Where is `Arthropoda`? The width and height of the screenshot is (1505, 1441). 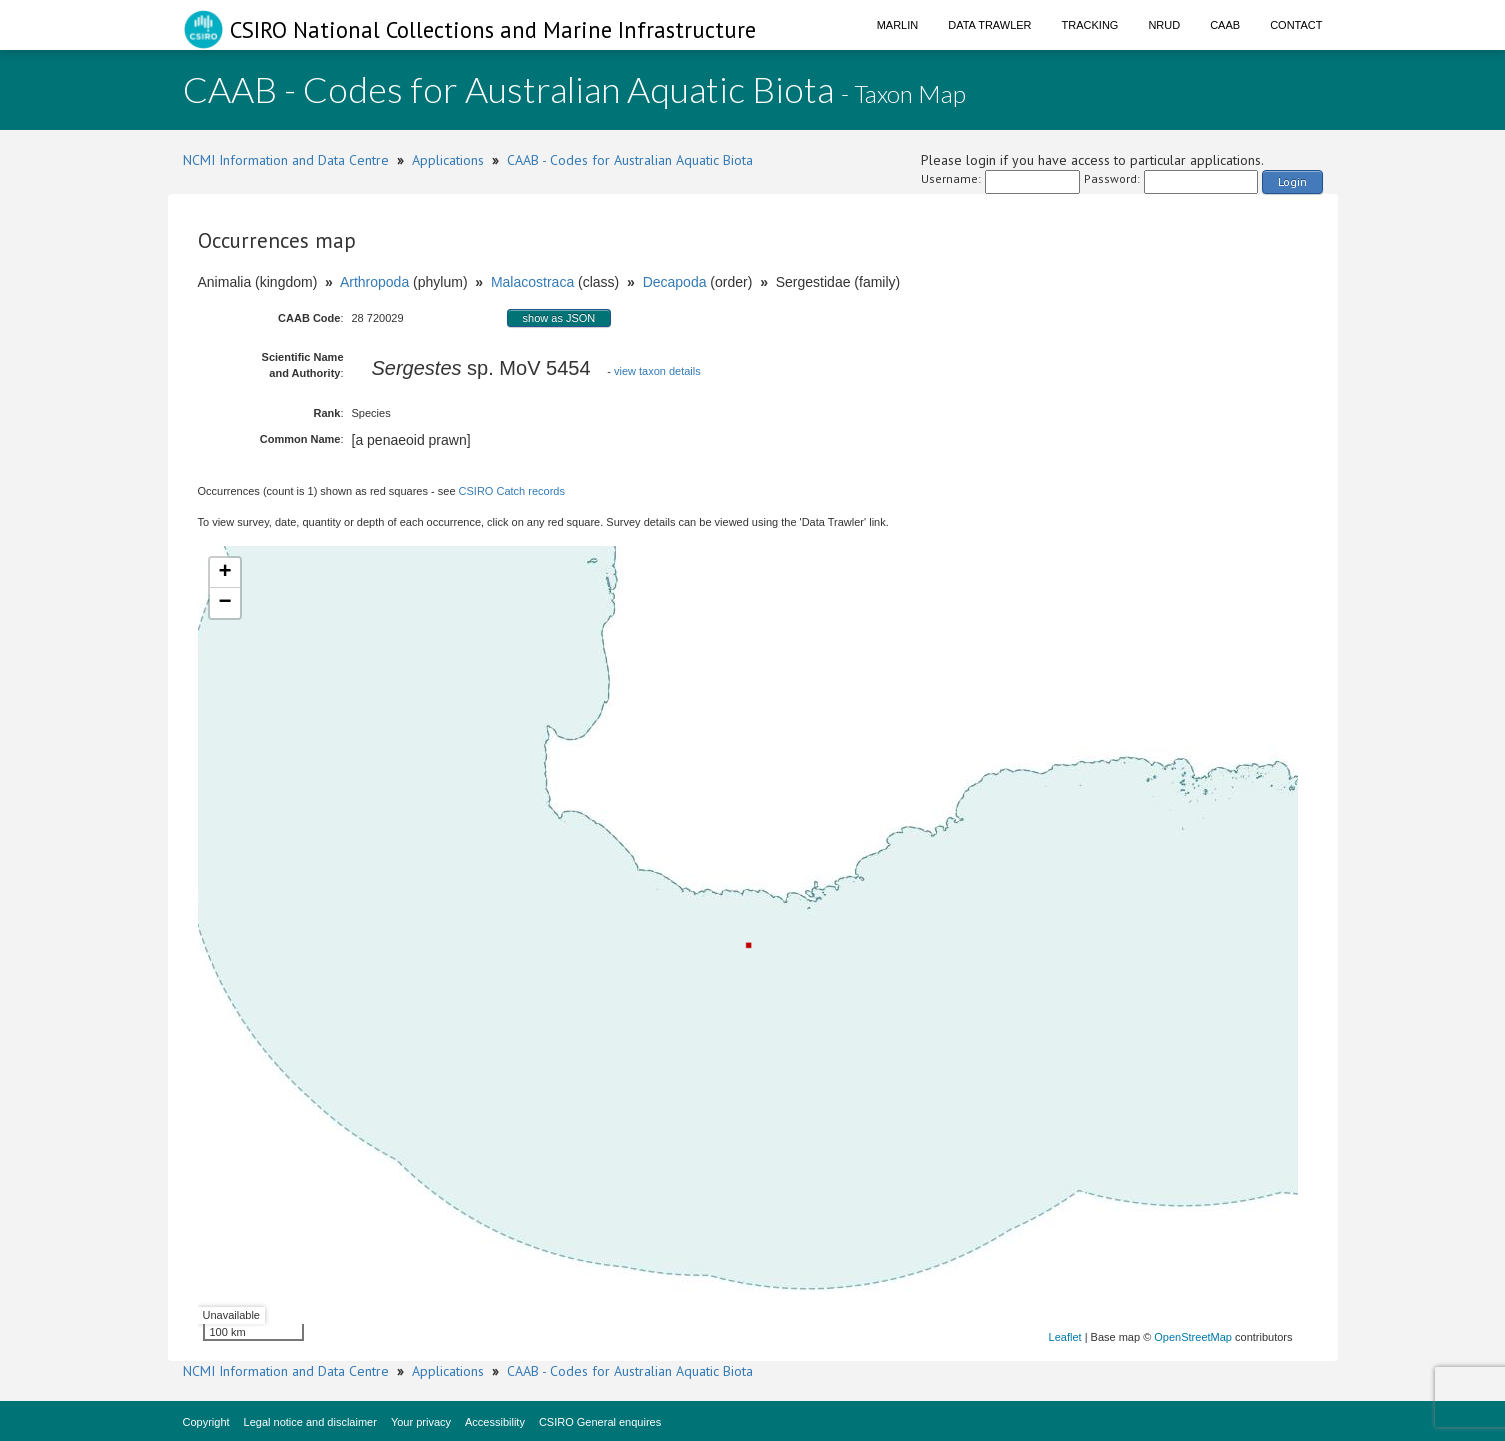 Arthropoda is located at coordinates (374, 282).